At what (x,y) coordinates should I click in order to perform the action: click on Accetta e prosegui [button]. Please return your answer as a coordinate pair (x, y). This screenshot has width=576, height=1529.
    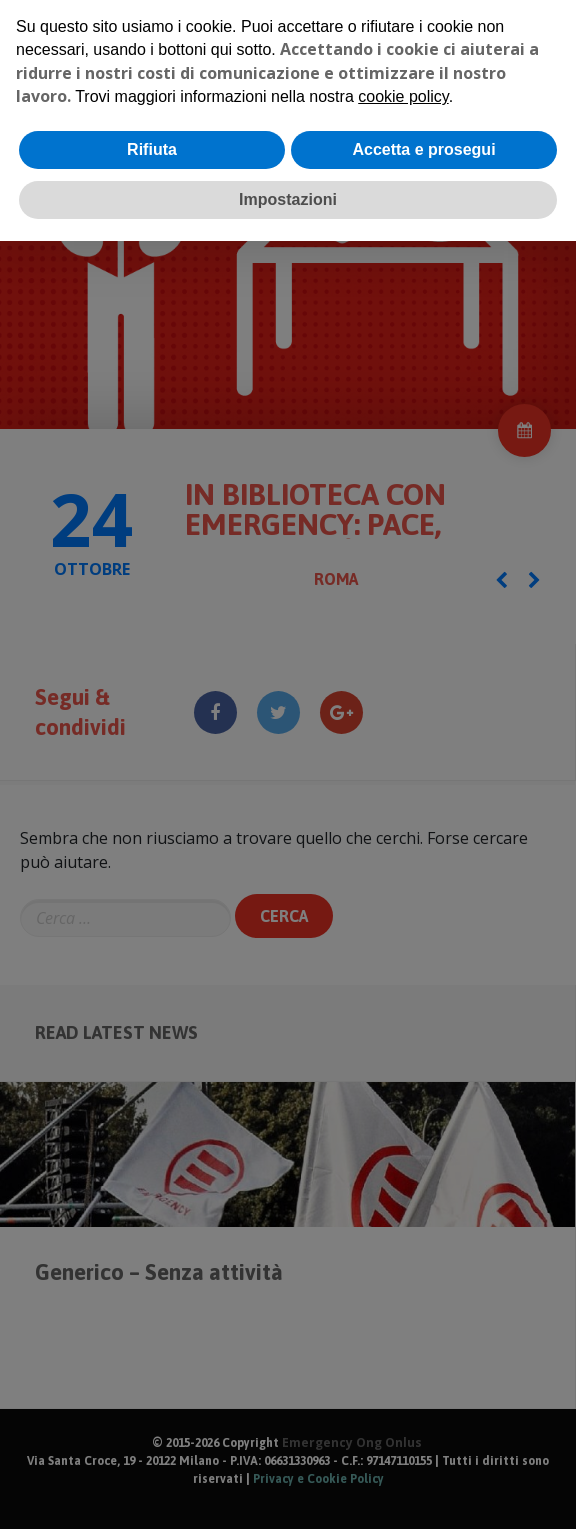
    Looking at the image, I should click on (423, 149).